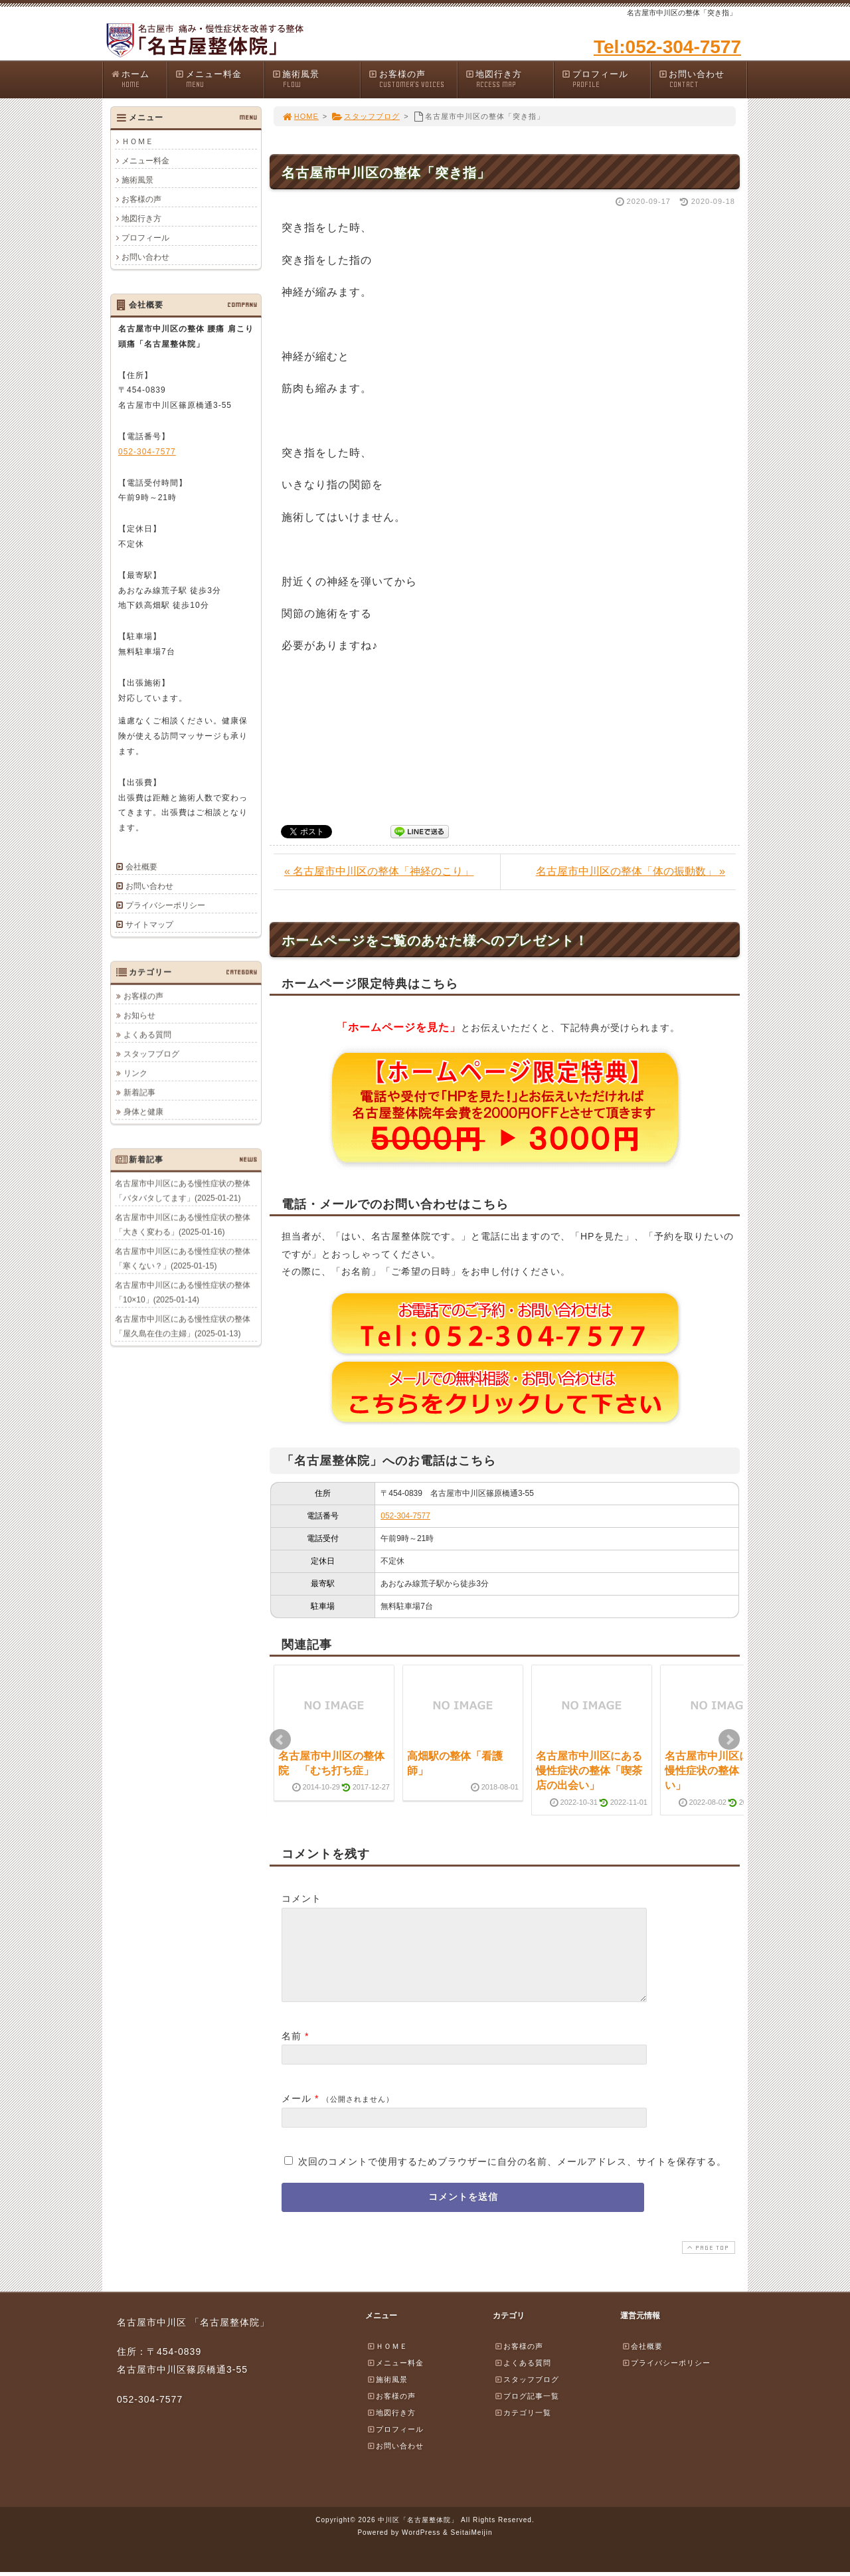 The height and width of the screenshot is (2576, 850). Describe the element at coordinates (139, 1015) in the screenshot. I see `お知らせ` at that location.